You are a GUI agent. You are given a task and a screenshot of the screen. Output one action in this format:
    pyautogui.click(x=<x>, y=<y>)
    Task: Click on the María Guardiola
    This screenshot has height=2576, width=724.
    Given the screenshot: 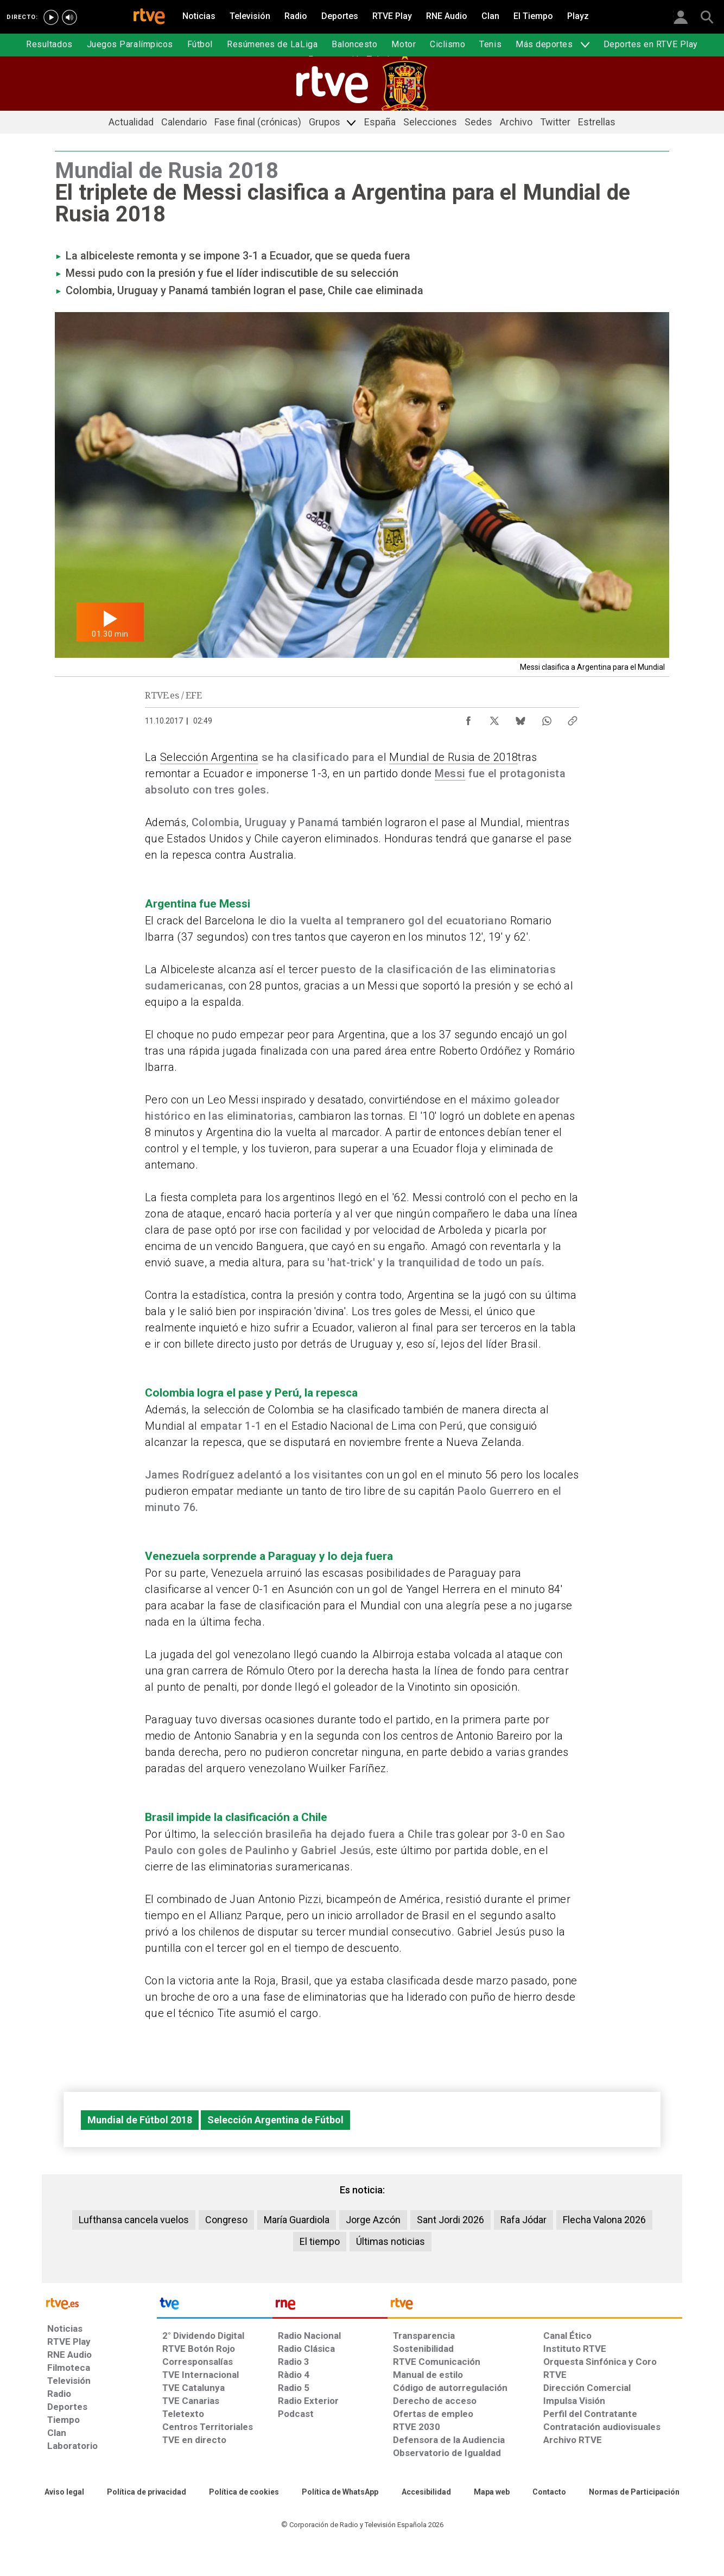 What is the action you would take?
    pyautogui.click(x=296, y=2219)
    